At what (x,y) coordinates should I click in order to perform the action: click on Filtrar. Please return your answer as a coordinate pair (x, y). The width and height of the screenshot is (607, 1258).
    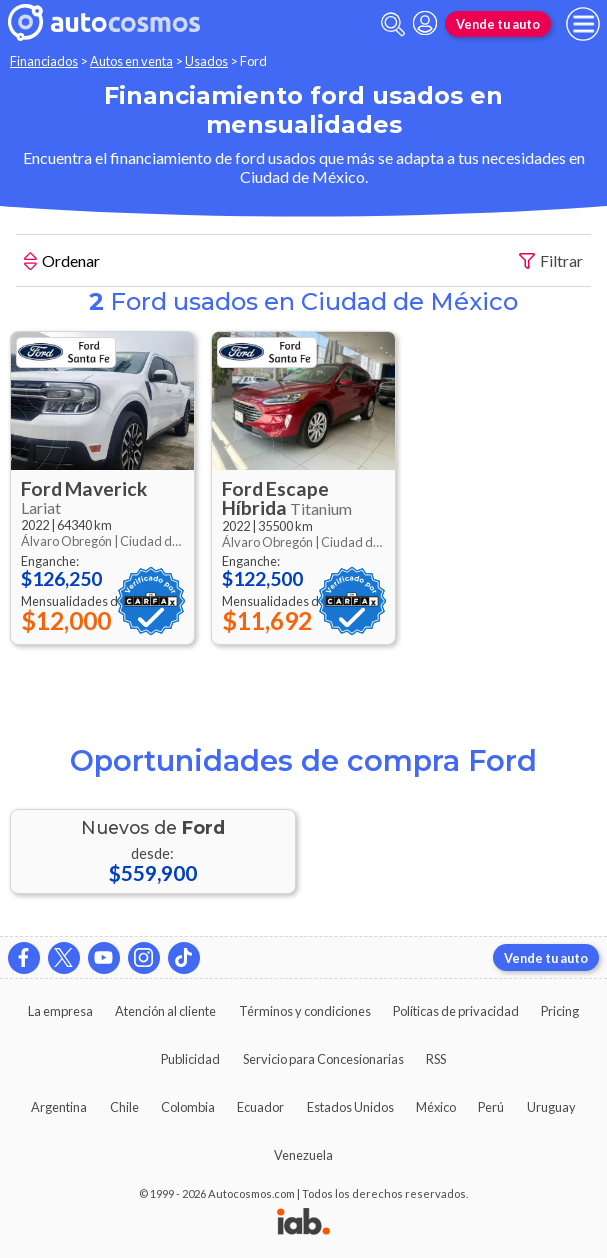
    Looking at the image, I should click on (551, 261).